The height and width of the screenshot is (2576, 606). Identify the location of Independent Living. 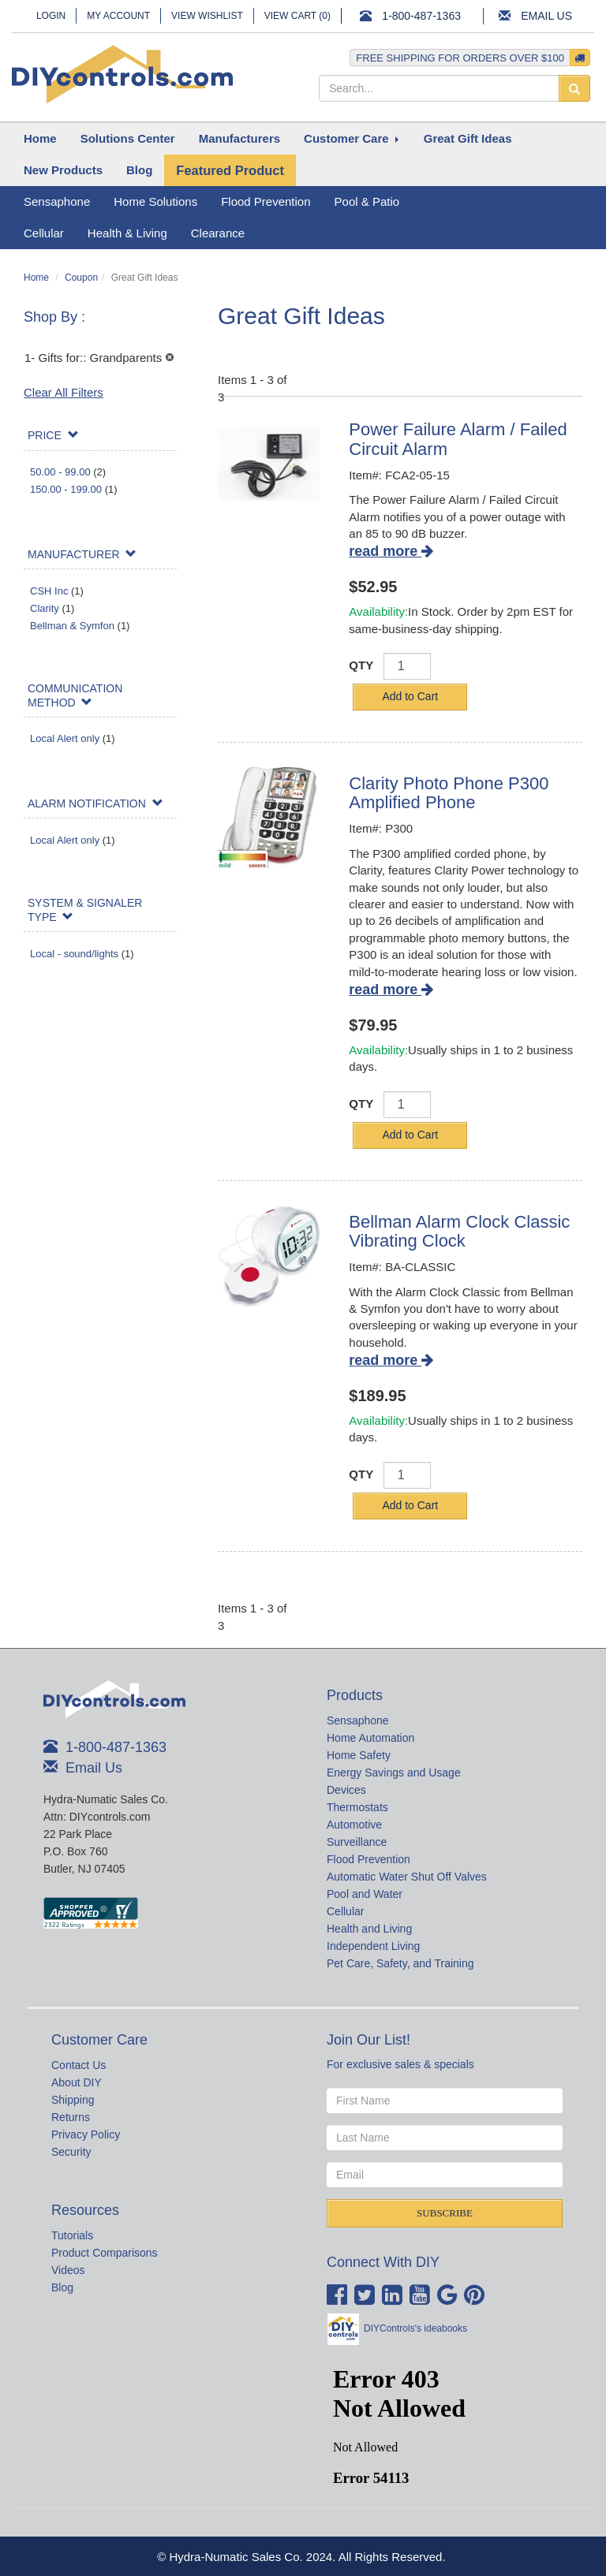
(373, 1946).